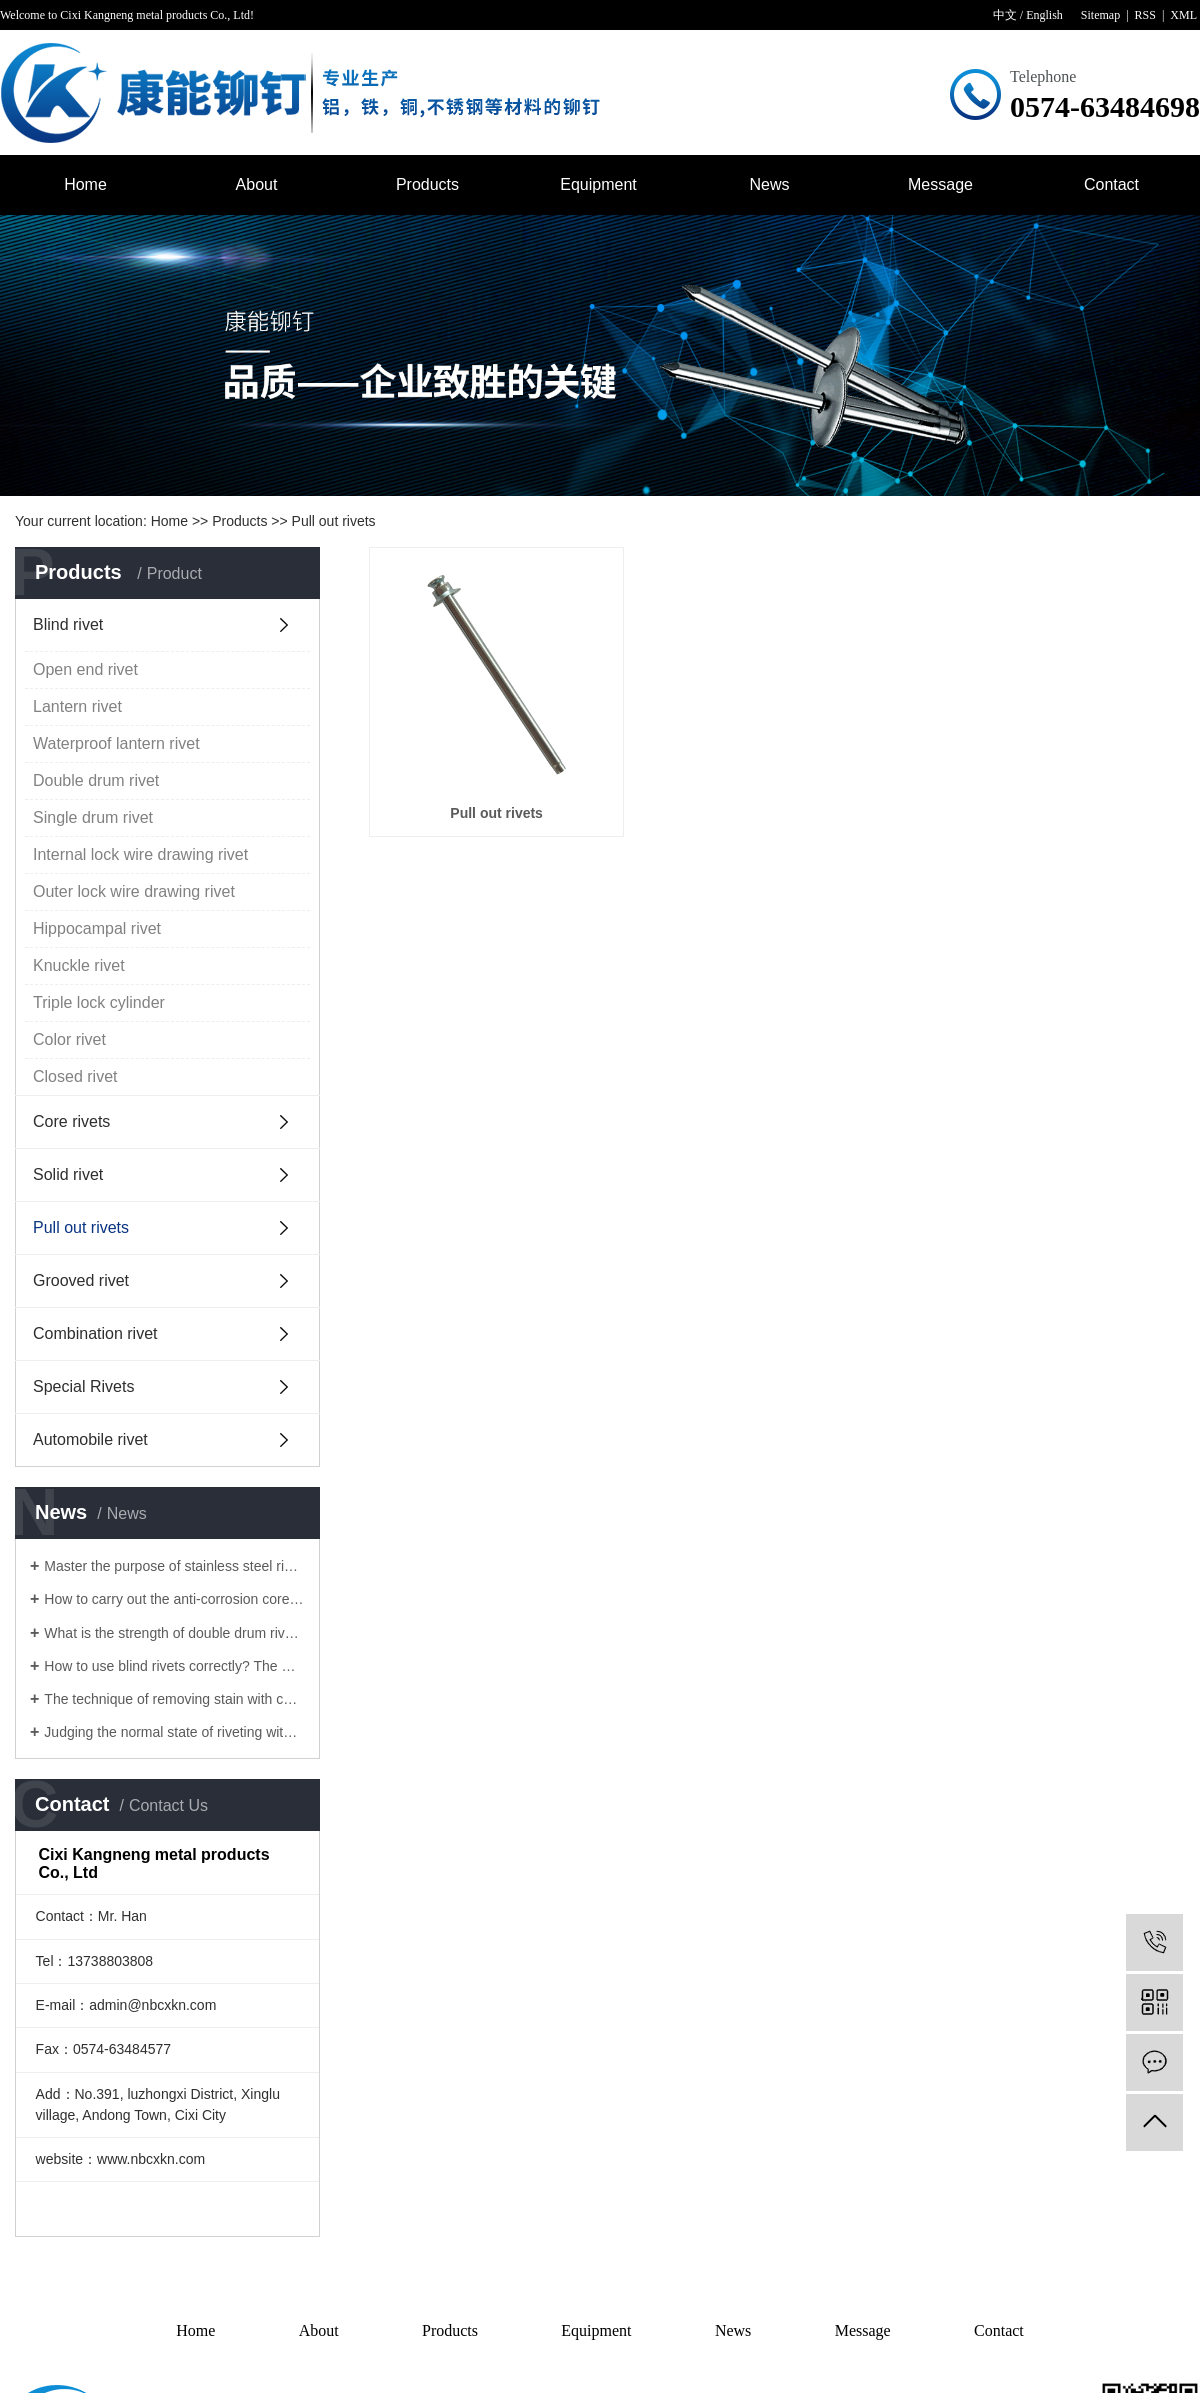  What do you see at coordinates (68, 624) in the screenshot?
I see `Blind rivet` at bounding box center [68, 624].